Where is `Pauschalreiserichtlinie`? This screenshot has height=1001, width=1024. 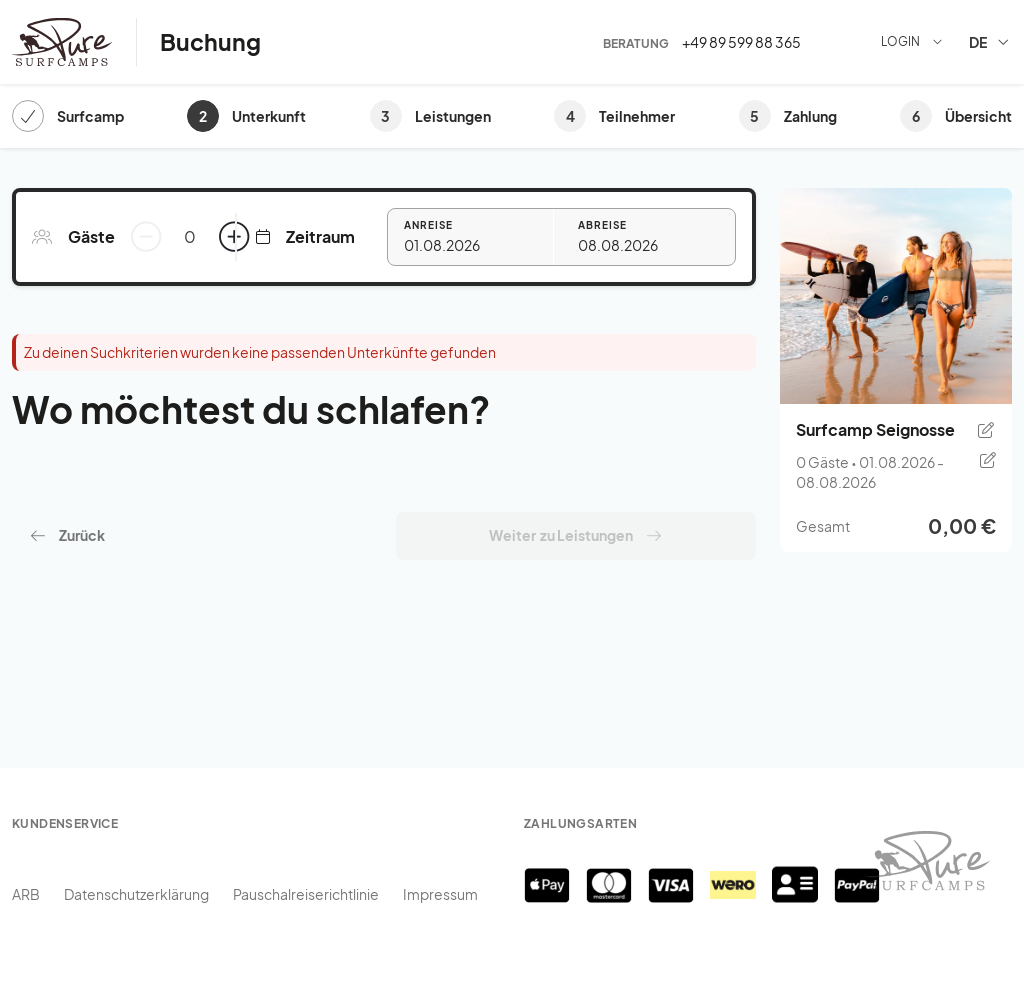
Pauschalreiserichtlinie is located at coordinates (306, 894).